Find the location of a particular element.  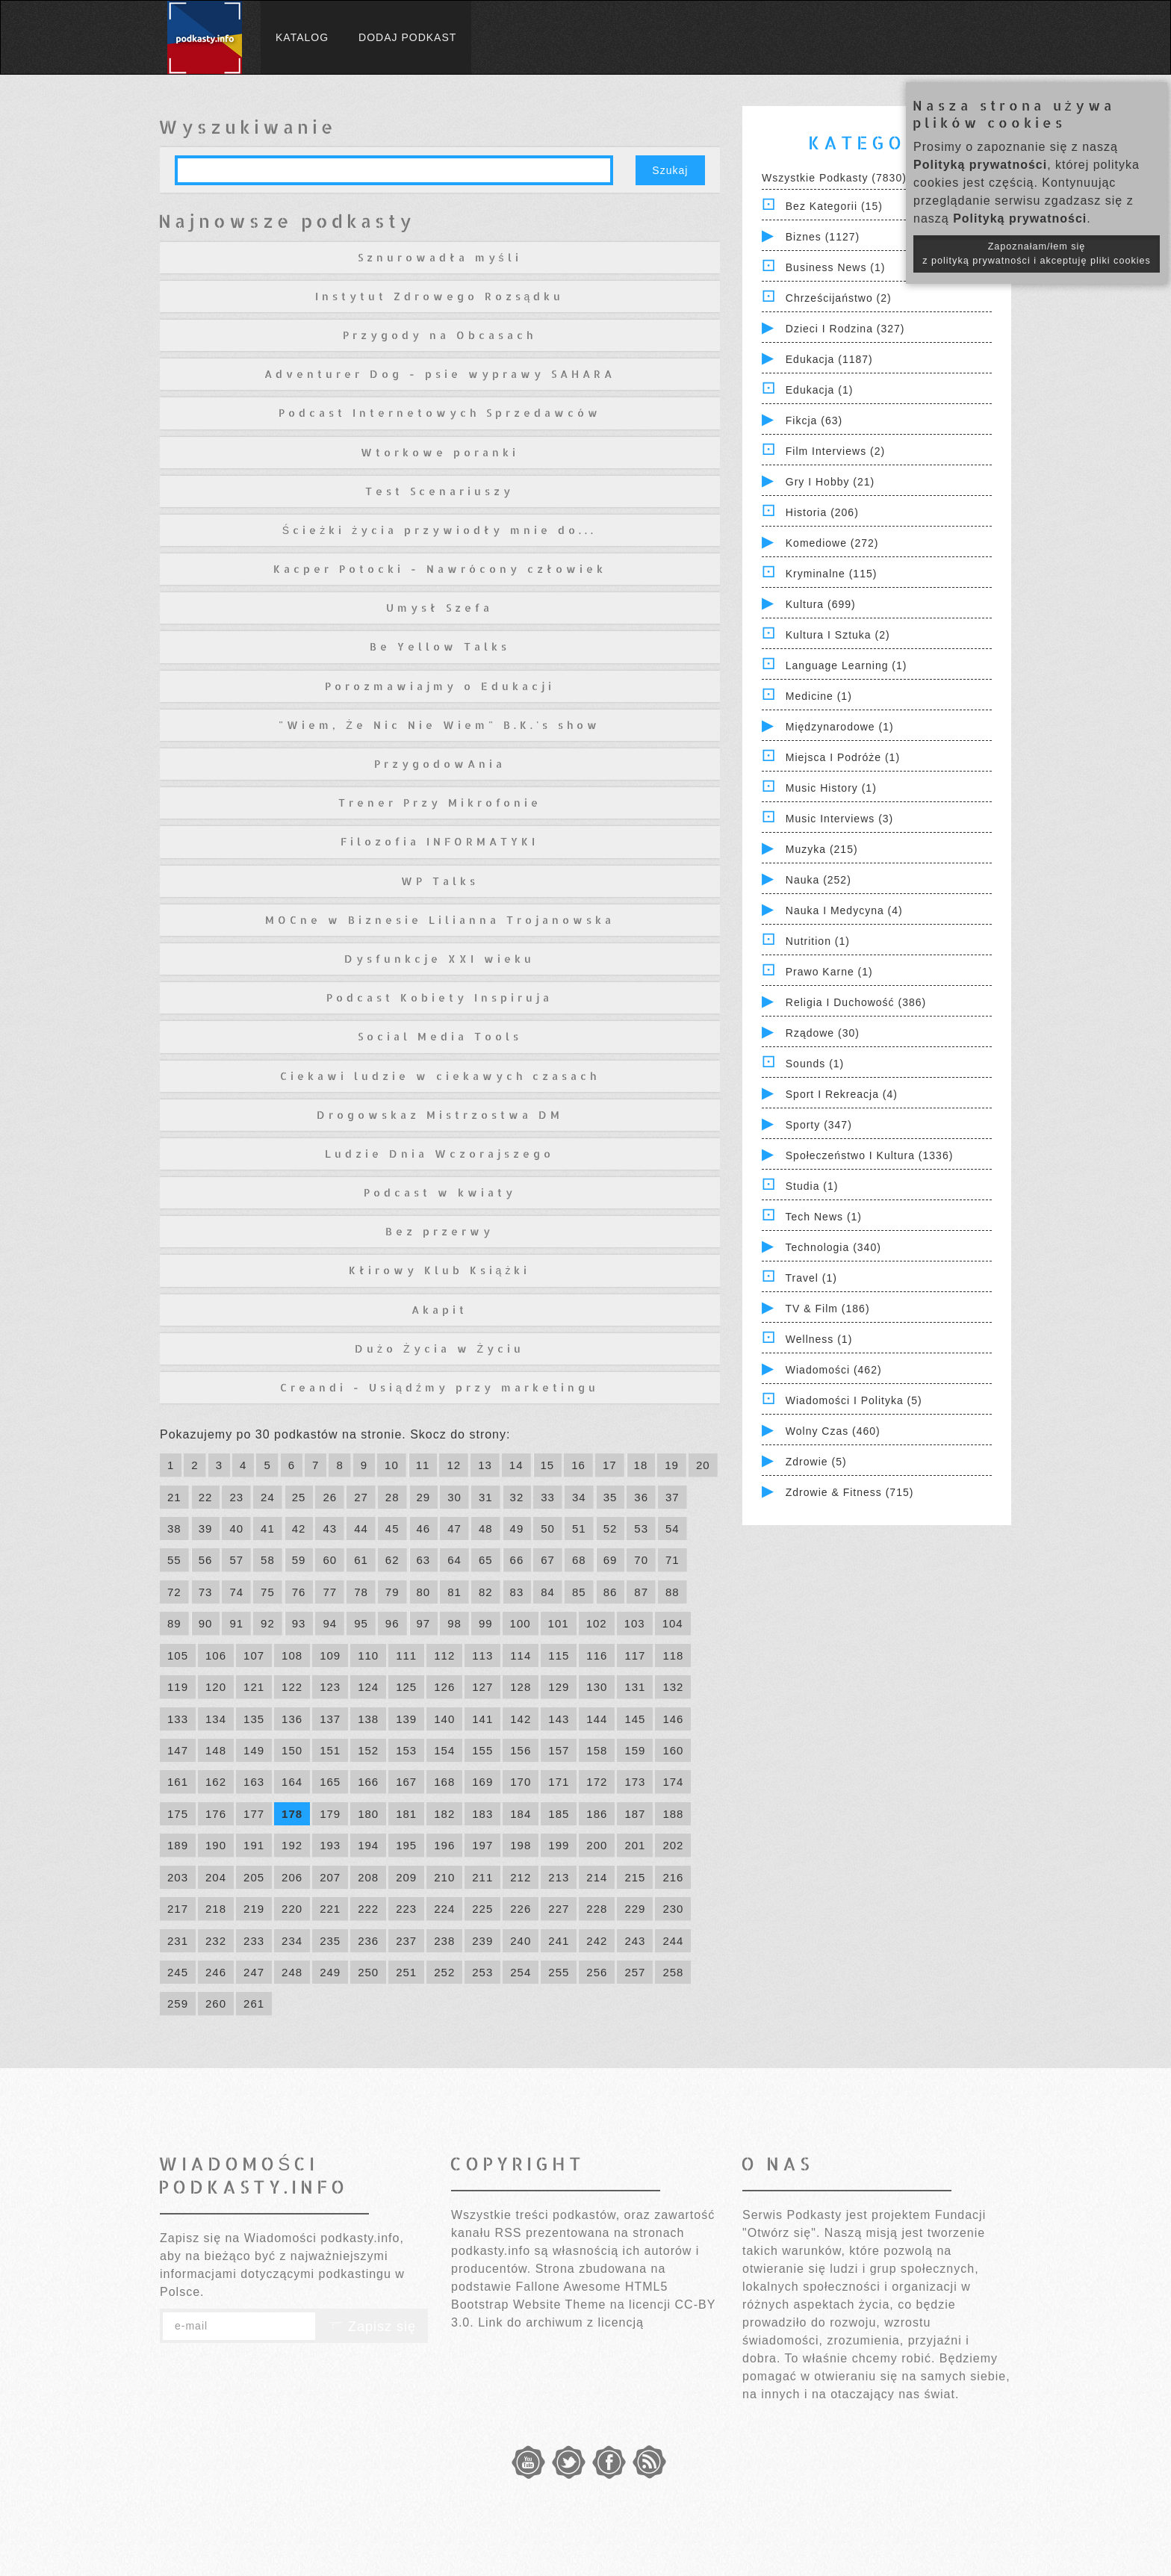

57 is located at coordinates (236, 1560).